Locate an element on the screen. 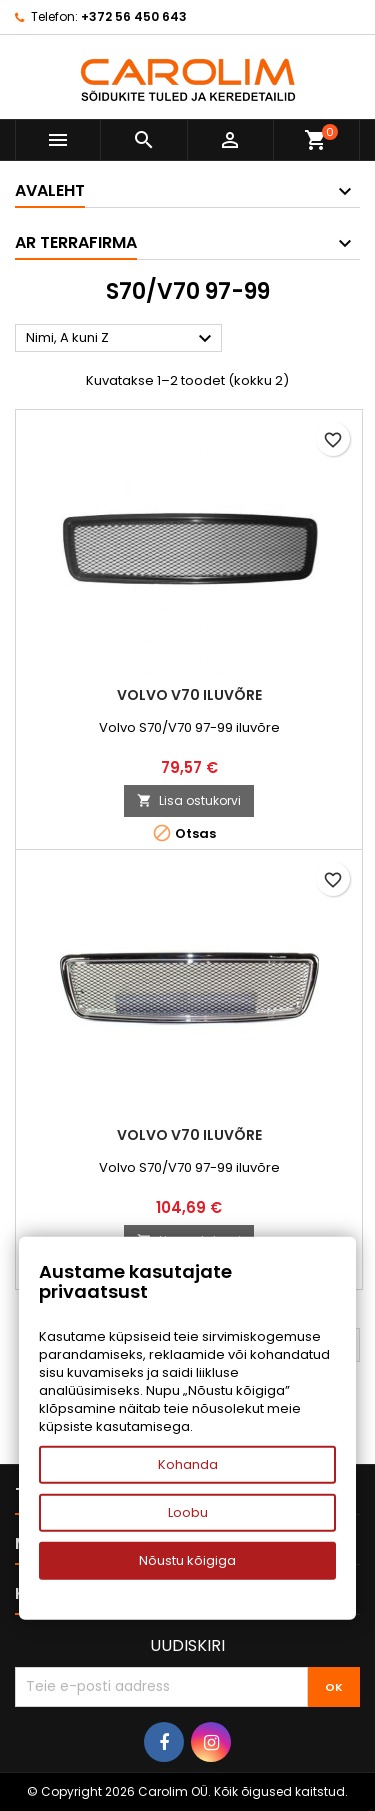 This screenshot has height=1811, width=375. +372 56 450 643 is located at coordinates (134, 16).